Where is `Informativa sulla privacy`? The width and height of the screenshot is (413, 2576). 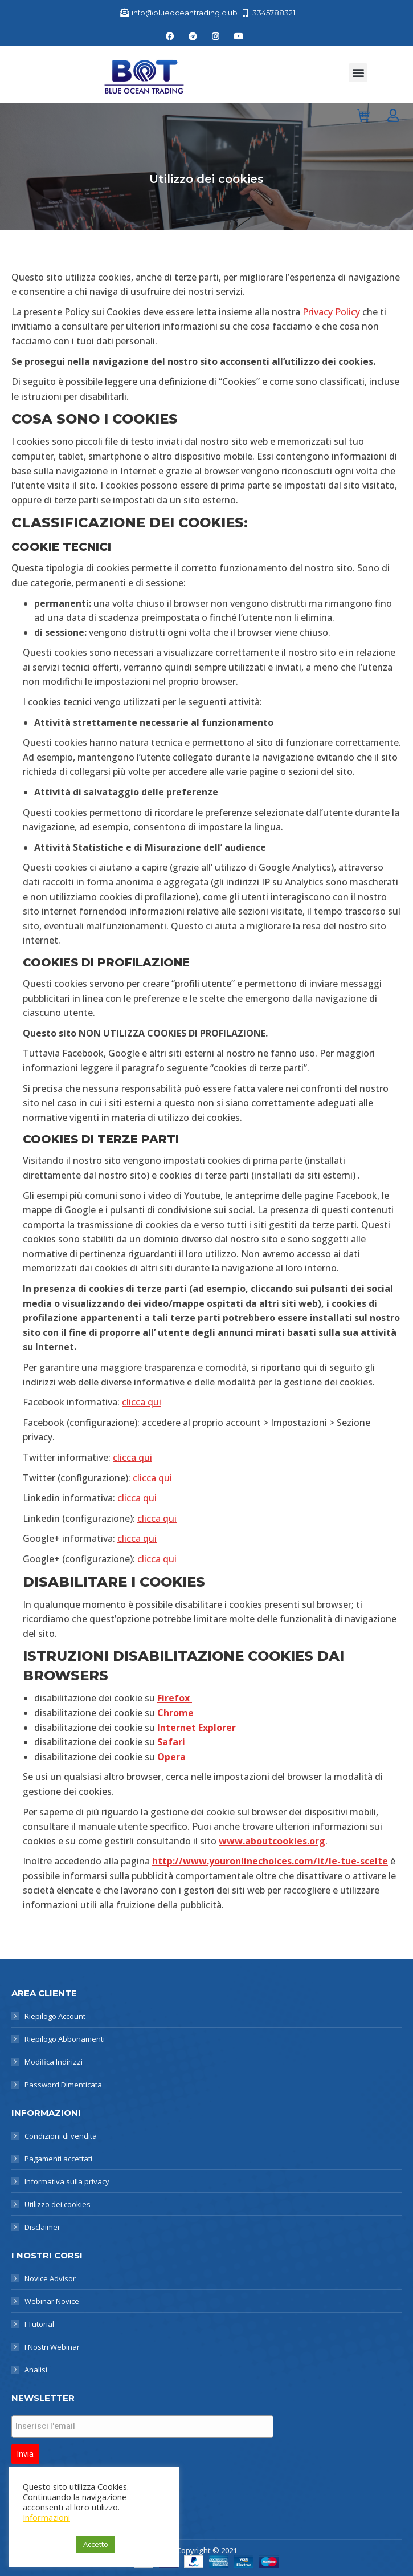
Informativa sulla privacy is located at coordinates (66, 2181).